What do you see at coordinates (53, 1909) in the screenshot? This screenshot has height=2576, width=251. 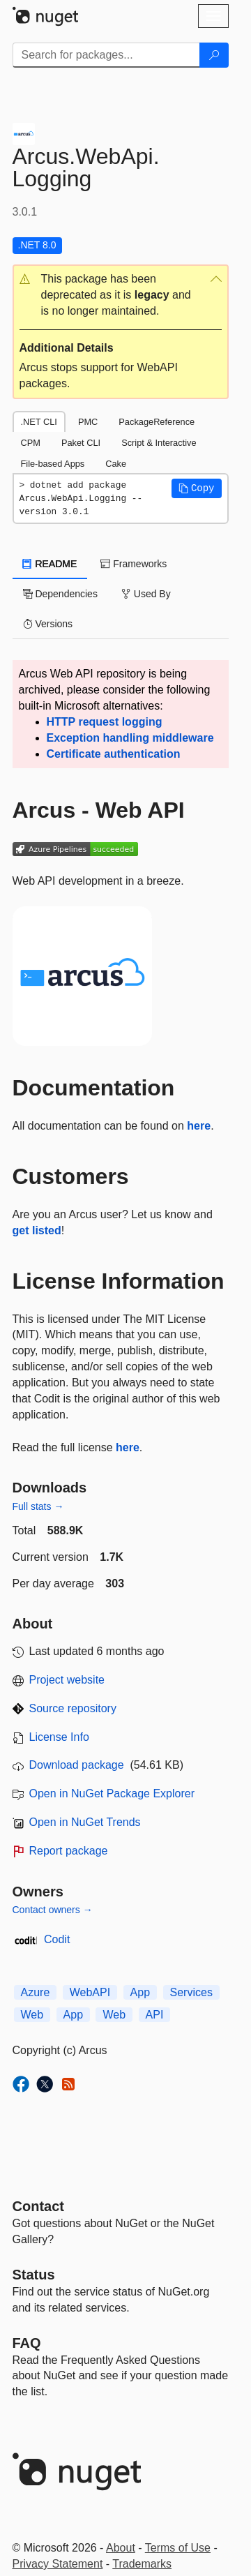 I see `Contact owners →` at bounding box center [53, 1909].